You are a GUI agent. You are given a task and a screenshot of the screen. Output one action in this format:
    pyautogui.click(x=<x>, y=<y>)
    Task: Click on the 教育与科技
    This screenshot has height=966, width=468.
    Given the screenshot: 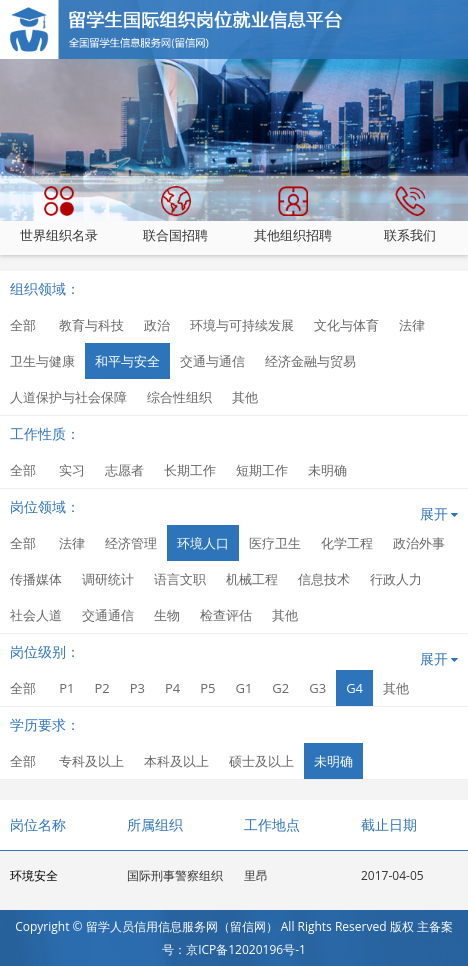 What is the action you would take?
    pyautogui.click(x=91, y=325)
    